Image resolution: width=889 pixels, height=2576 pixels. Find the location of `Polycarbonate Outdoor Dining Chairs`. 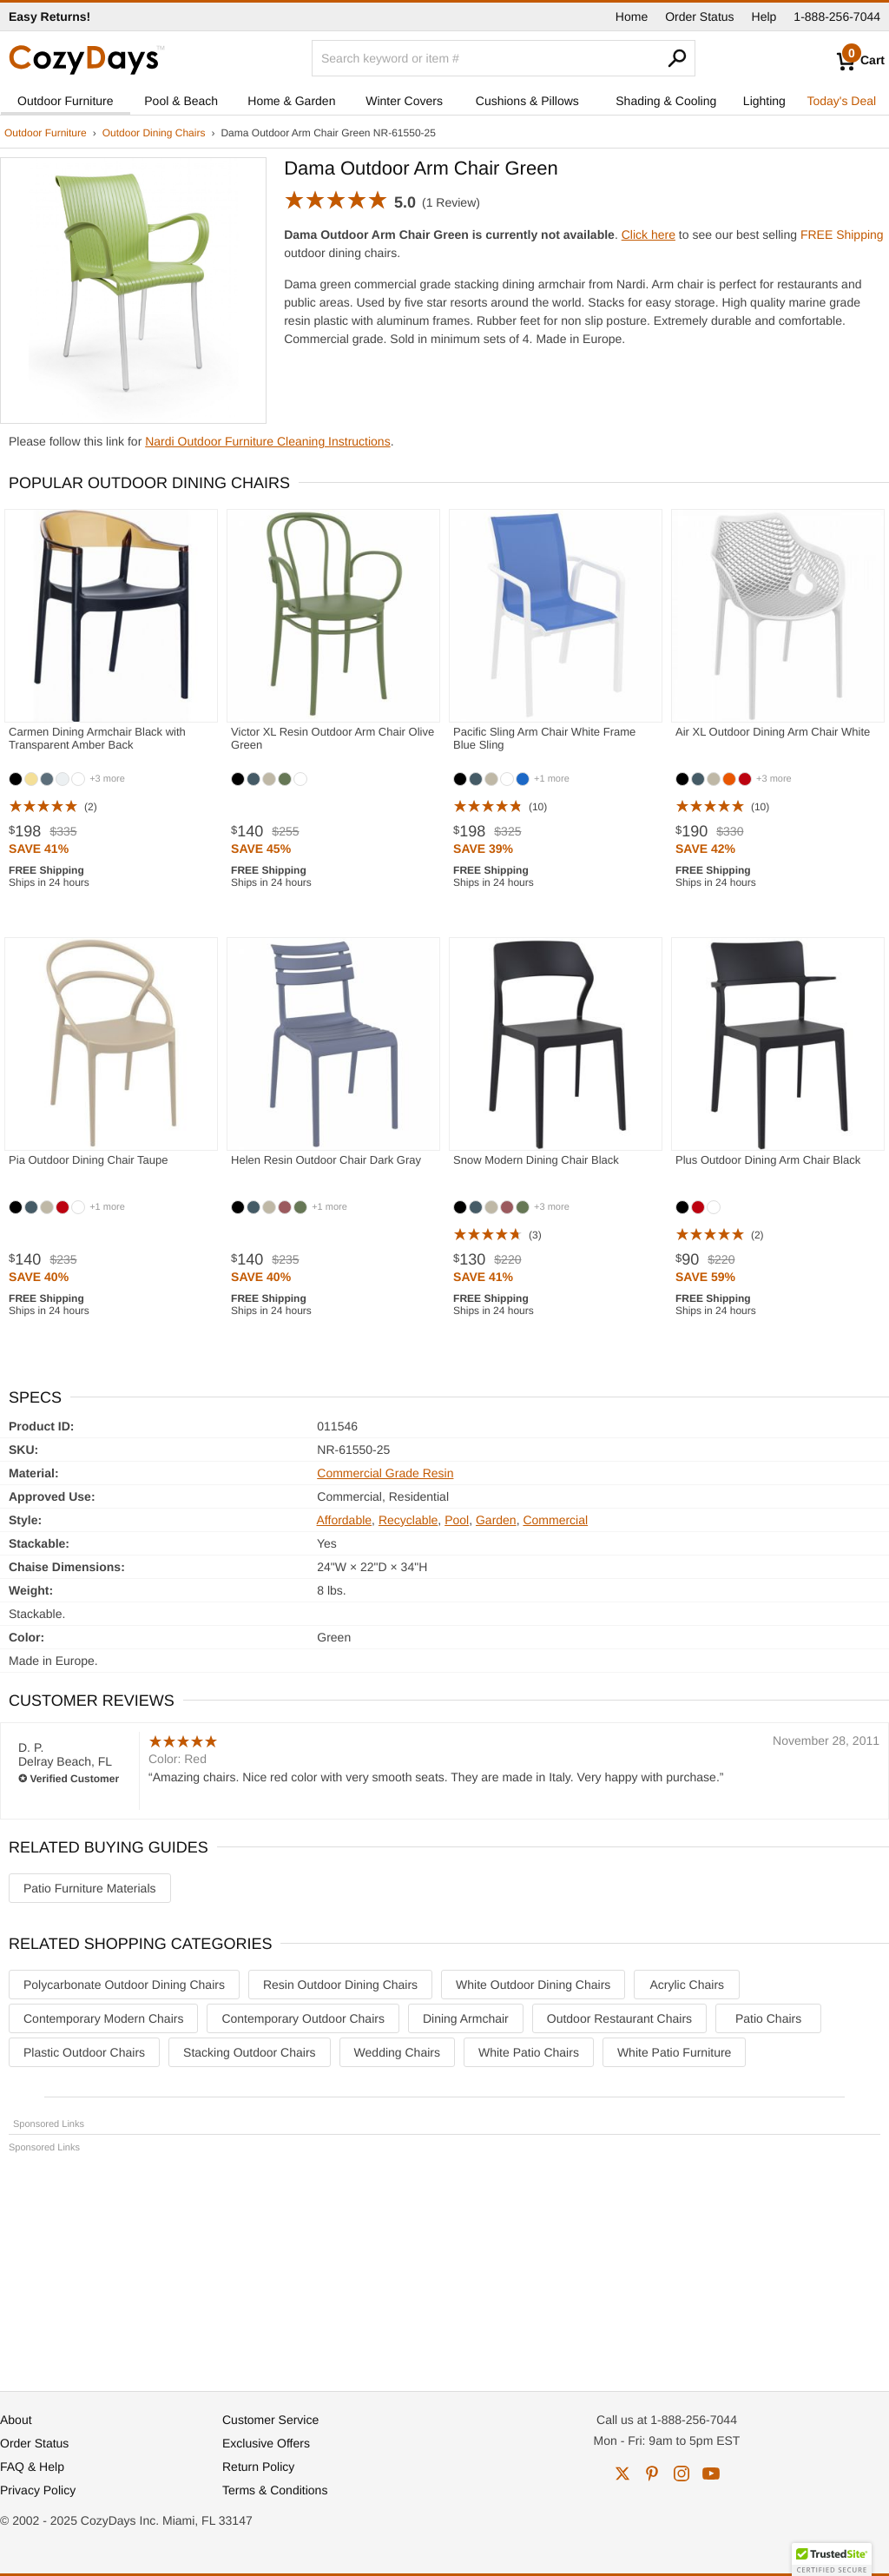

Polycarbonate Outdoor Dining Chairs is located at coordinates (124, 1984).